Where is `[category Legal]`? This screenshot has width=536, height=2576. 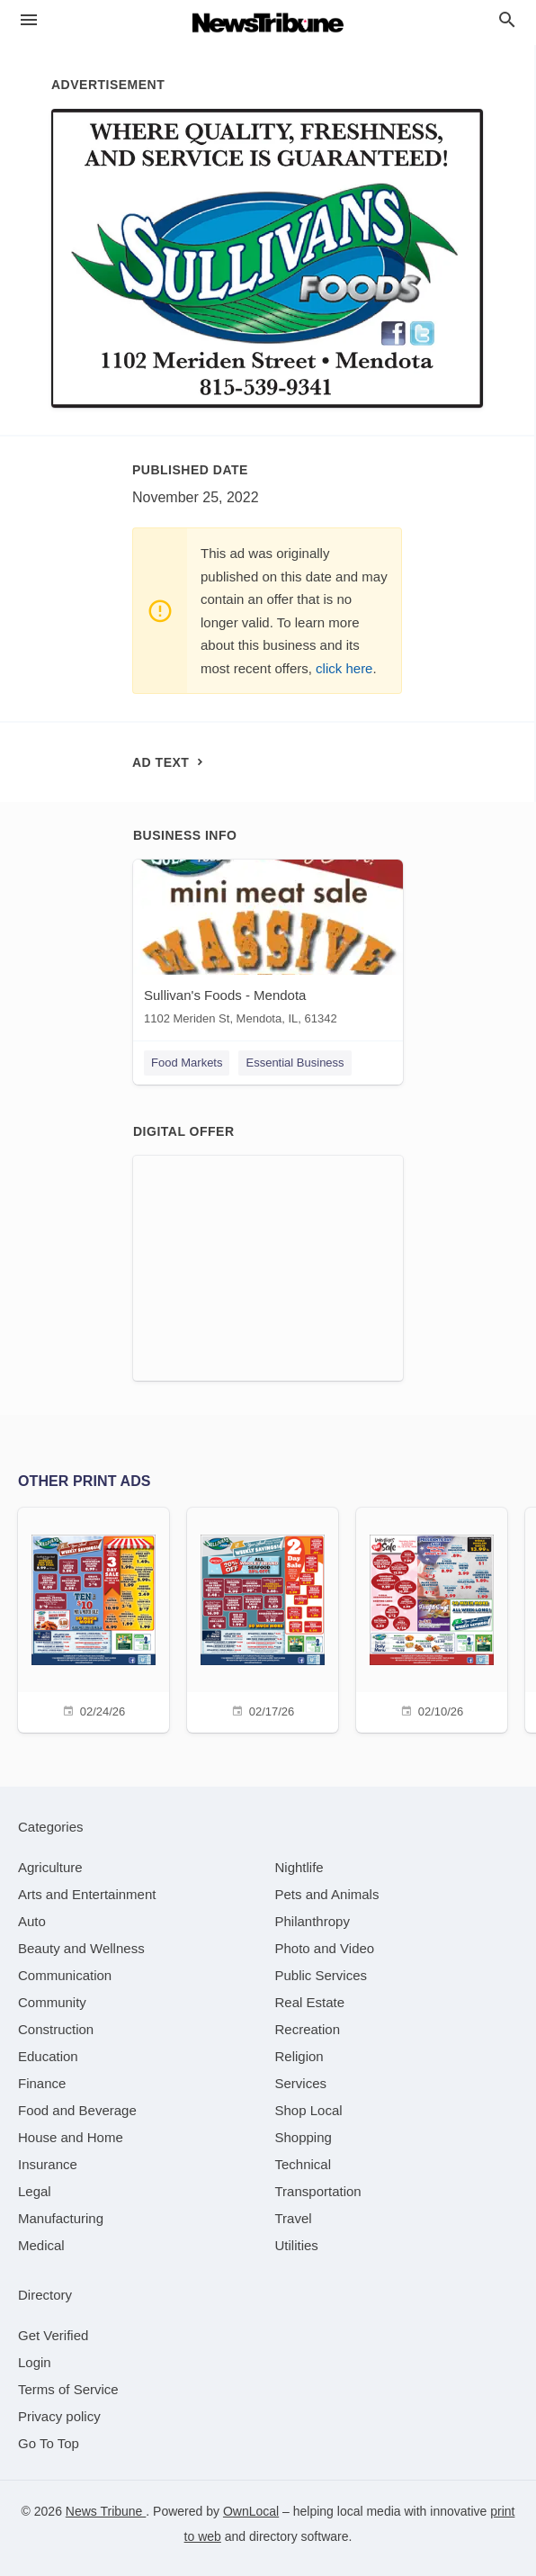 [category Legal] is located at coordinates (34, 2191).